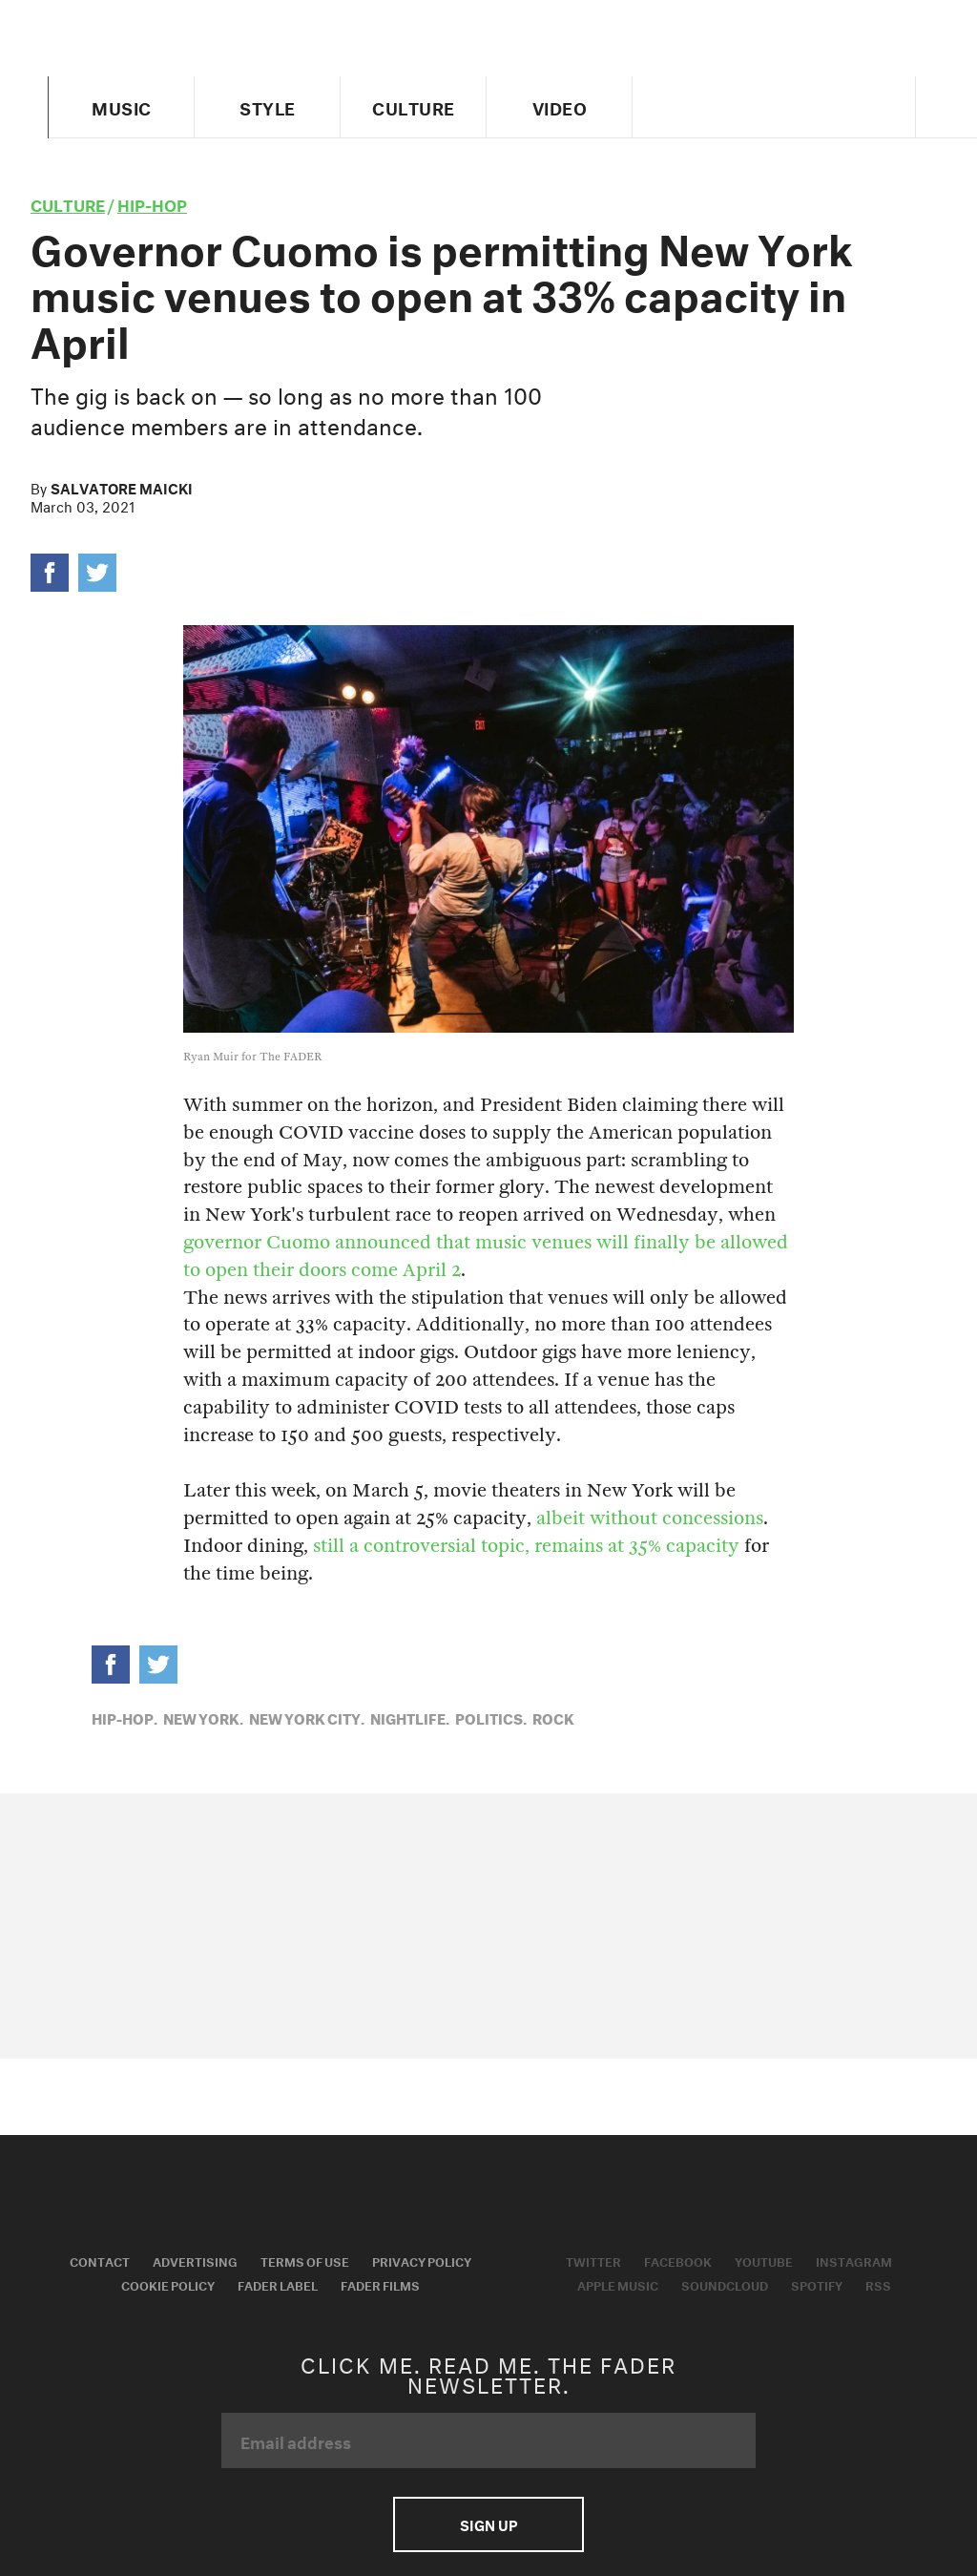  What do you see at coordinates (636, 1546) in the screenshot?
I see `remains at 35% capacity` at bounding box center [636, 1546].